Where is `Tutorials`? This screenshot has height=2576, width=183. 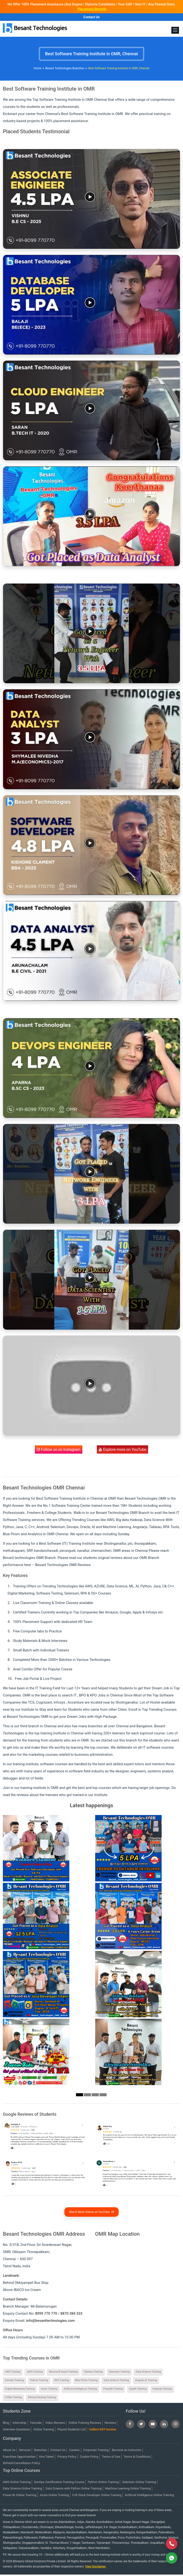
Tutorials is located at coordinates (36, 2422).